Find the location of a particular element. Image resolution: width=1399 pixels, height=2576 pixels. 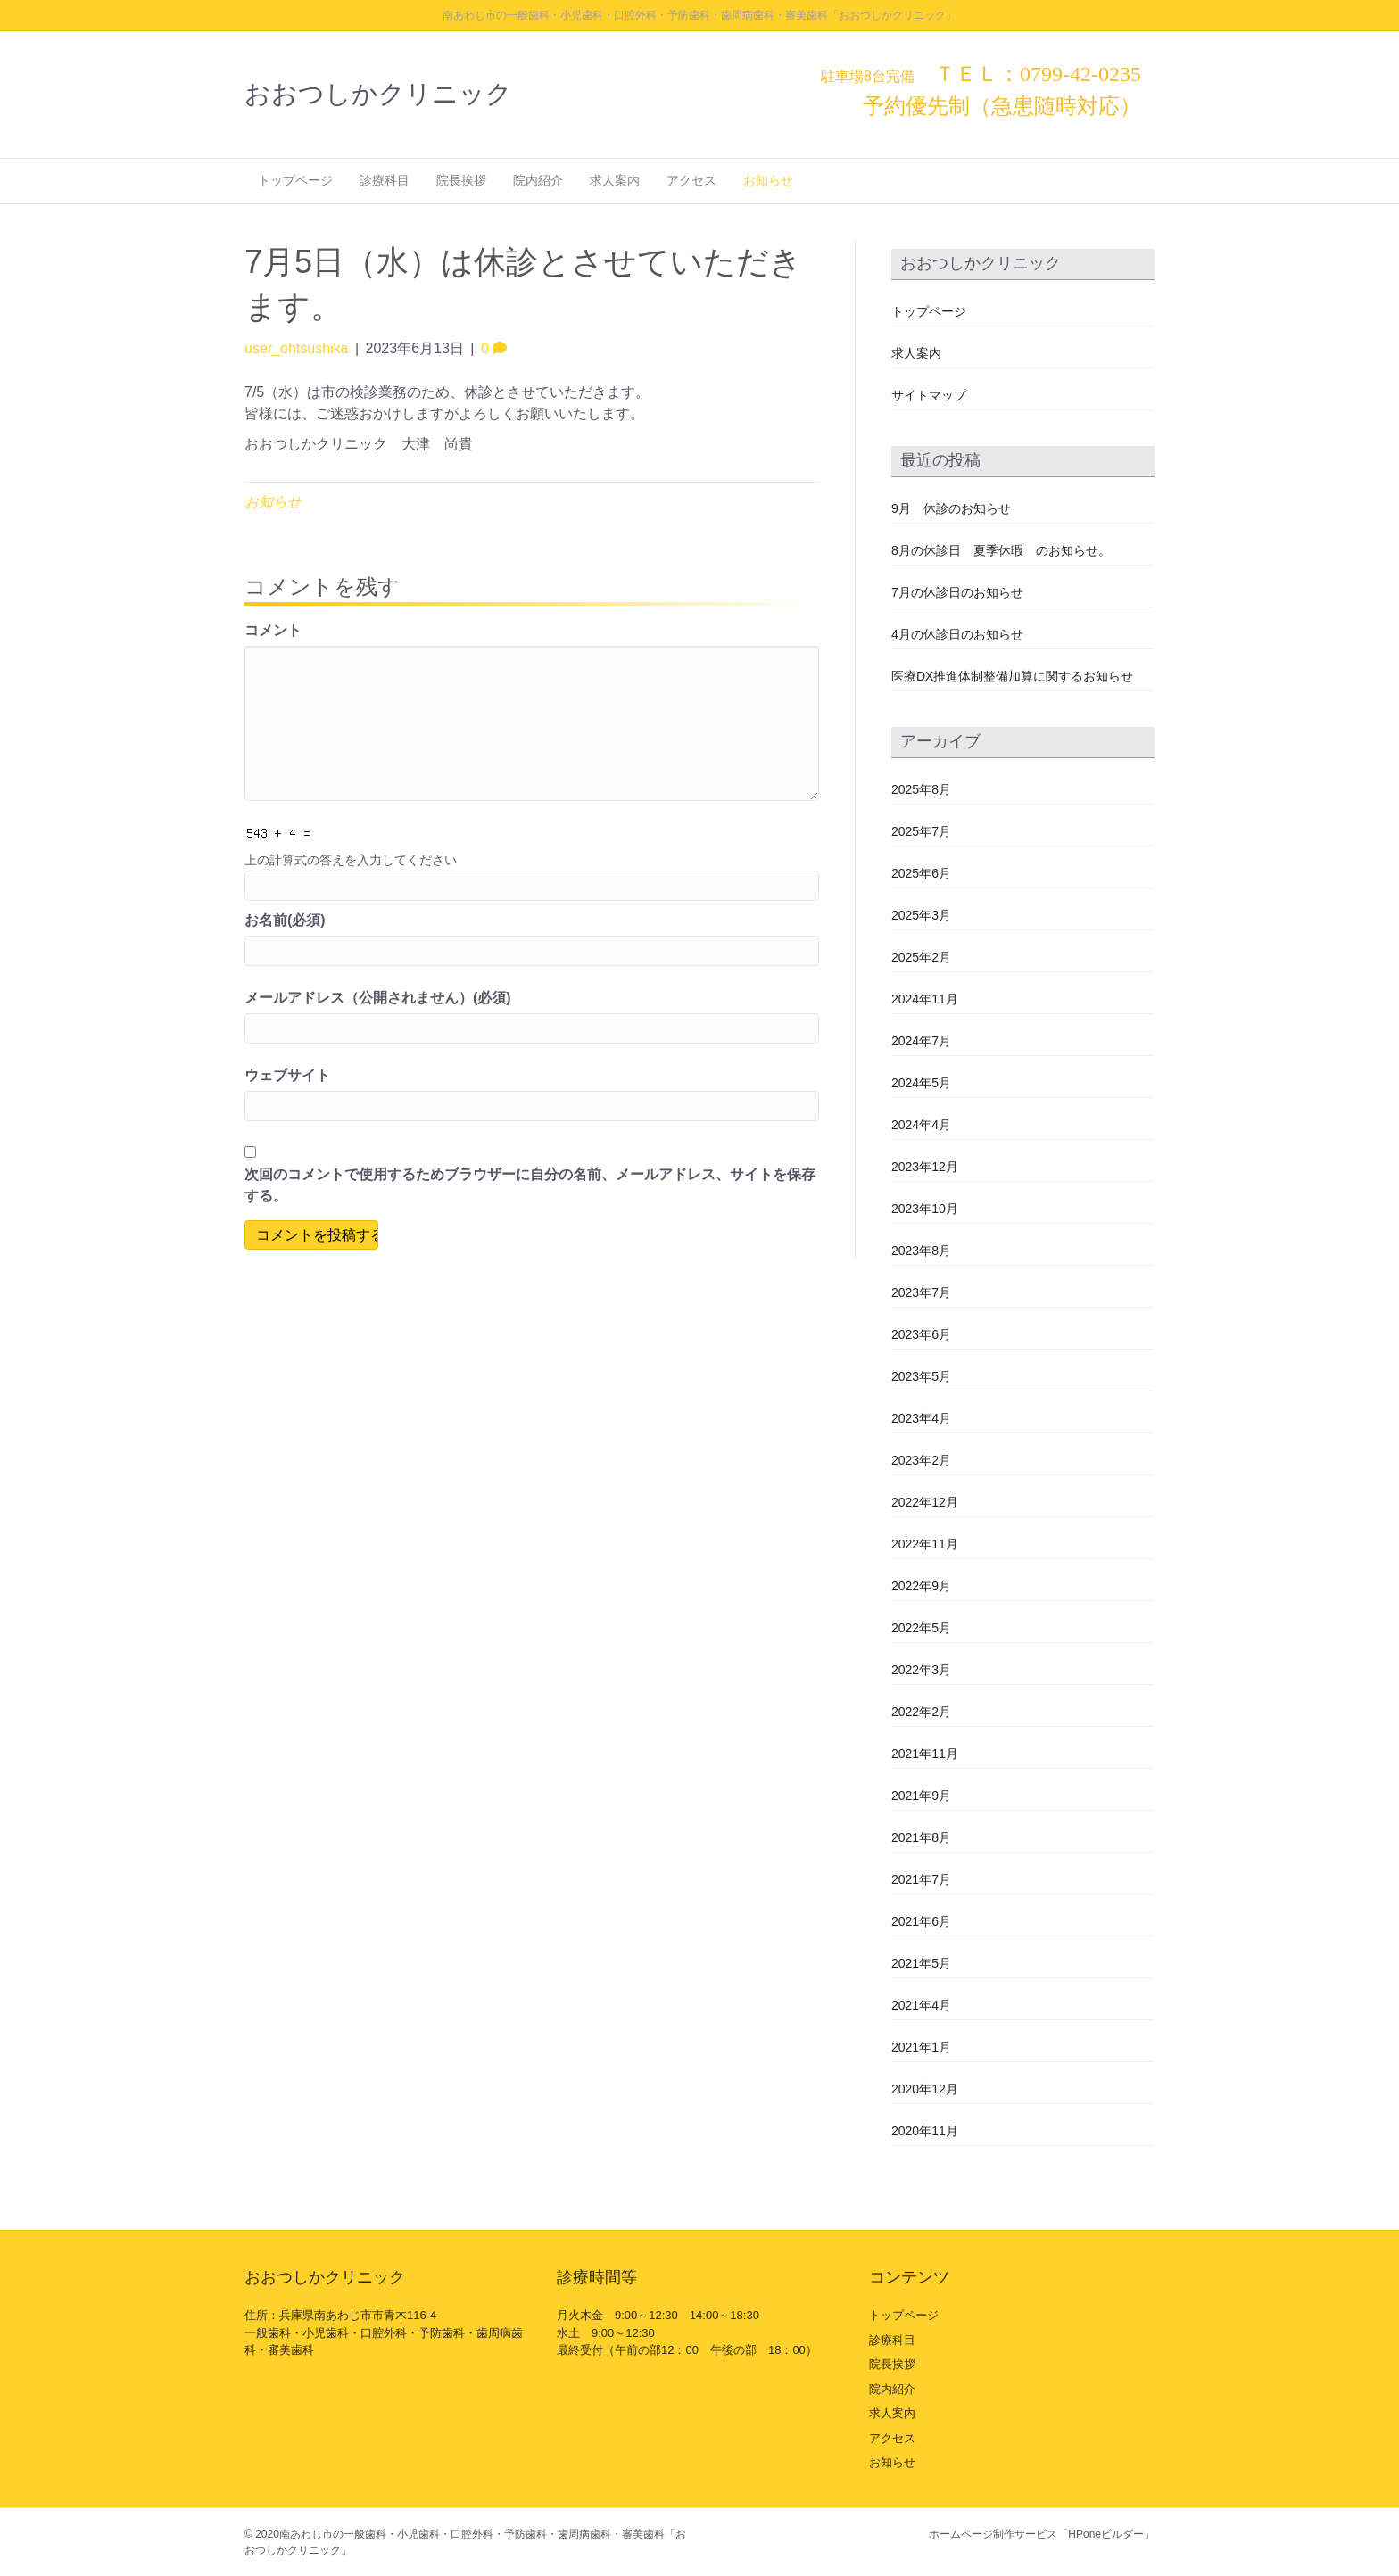

2022年9月 is located at coordinates (921, 1586).